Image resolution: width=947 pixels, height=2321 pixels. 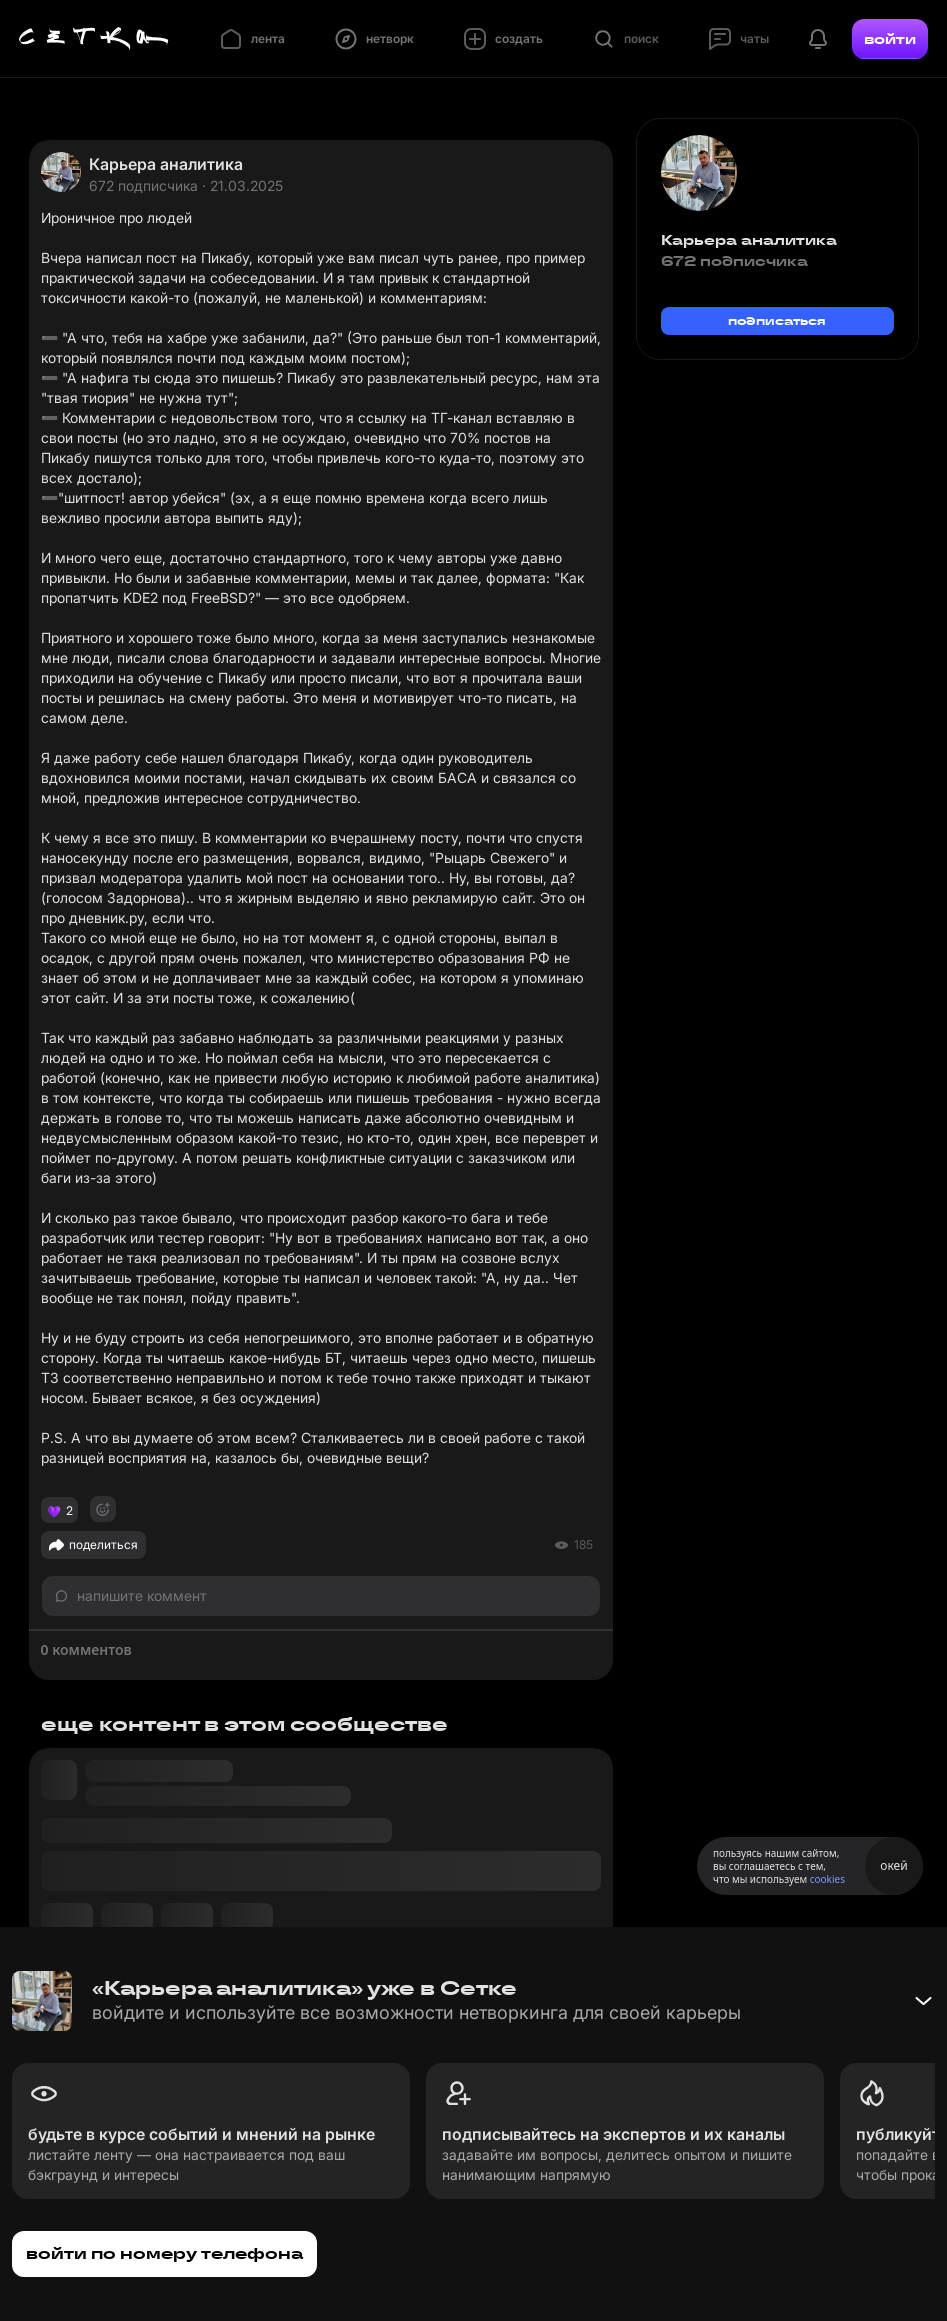 I want to click on [Свернуть баннер], so click(x=923, y=2001).